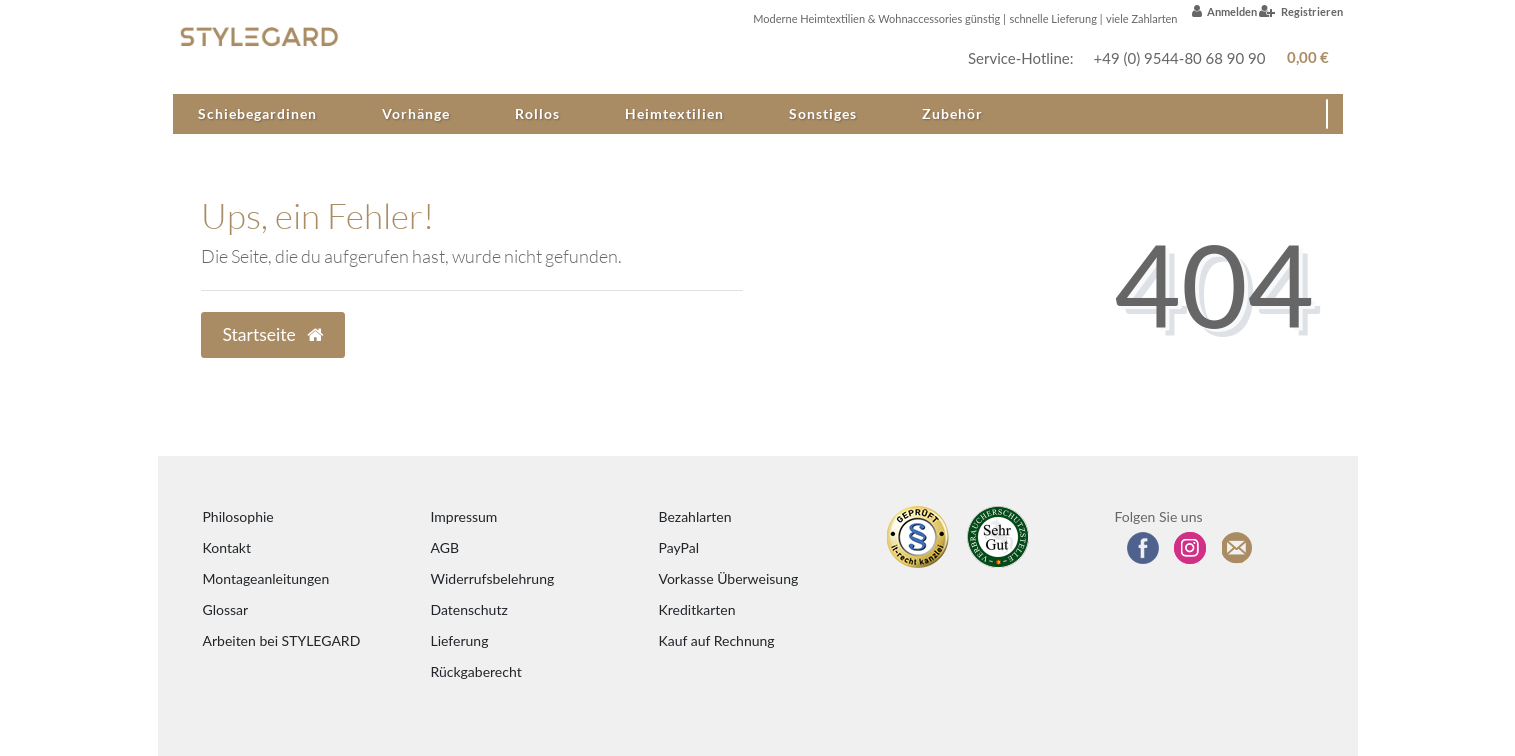 This screenshot has width=1515, height=756. Describe the element at coordinates (674, 113) in the screenshot. I see `Heimtextilien` at that location.